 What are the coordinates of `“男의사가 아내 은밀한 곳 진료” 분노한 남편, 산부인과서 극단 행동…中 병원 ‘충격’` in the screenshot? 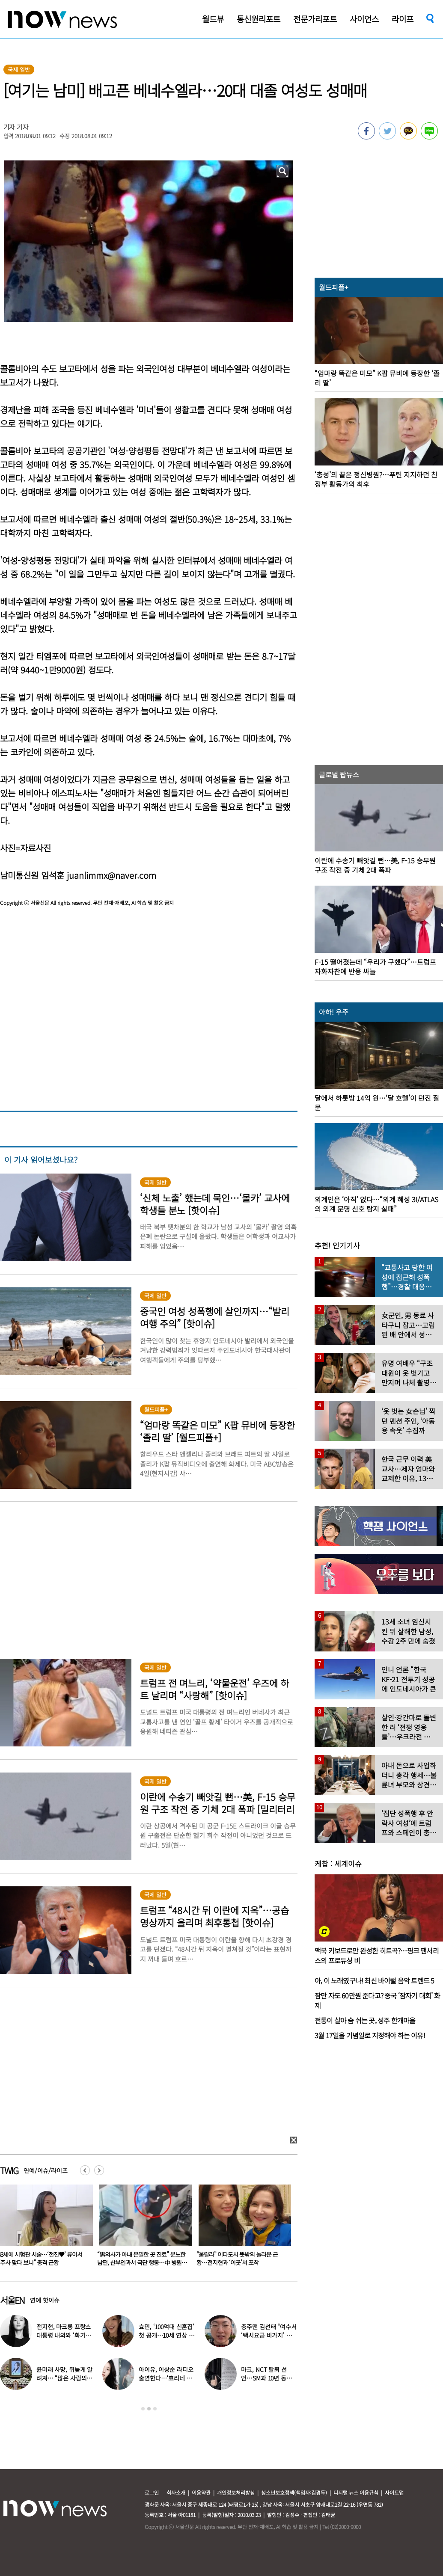 It's located at (240, 2262).